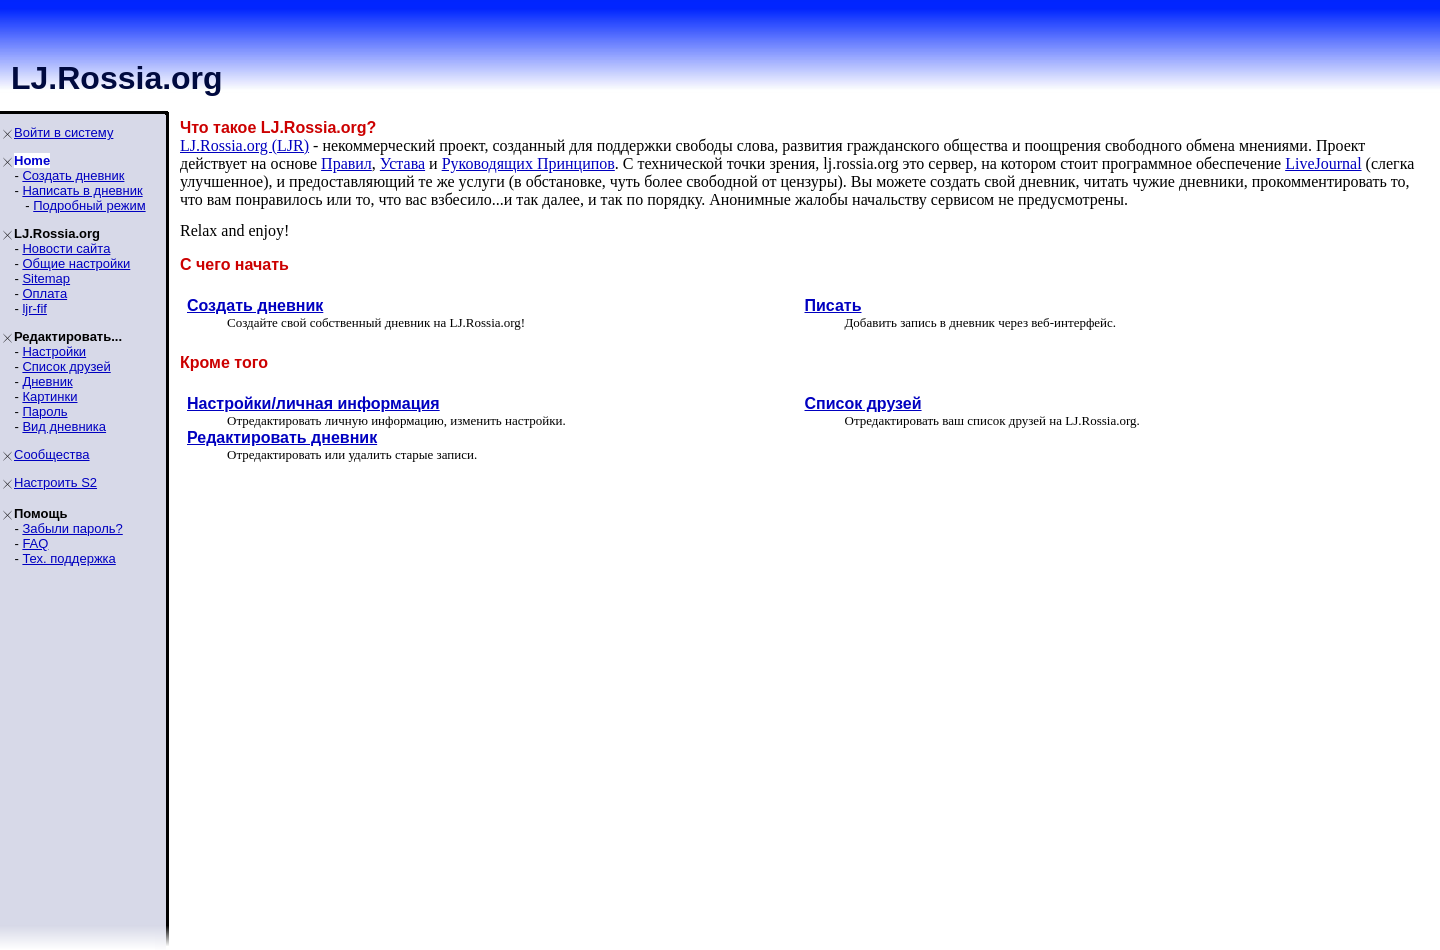 This screenshot has width=1440, height=950. I want to click on Руководящих Принципoв, so click(528, 163).